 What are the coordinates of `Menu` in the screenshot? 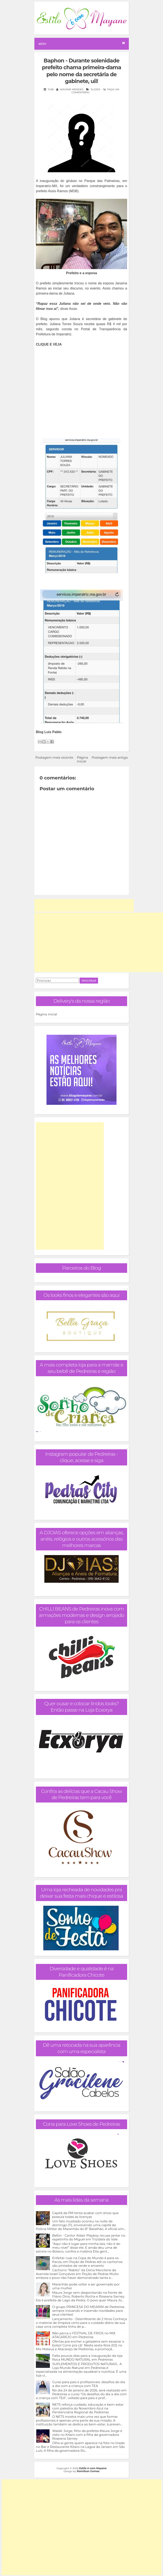 It's located at (81, 43).